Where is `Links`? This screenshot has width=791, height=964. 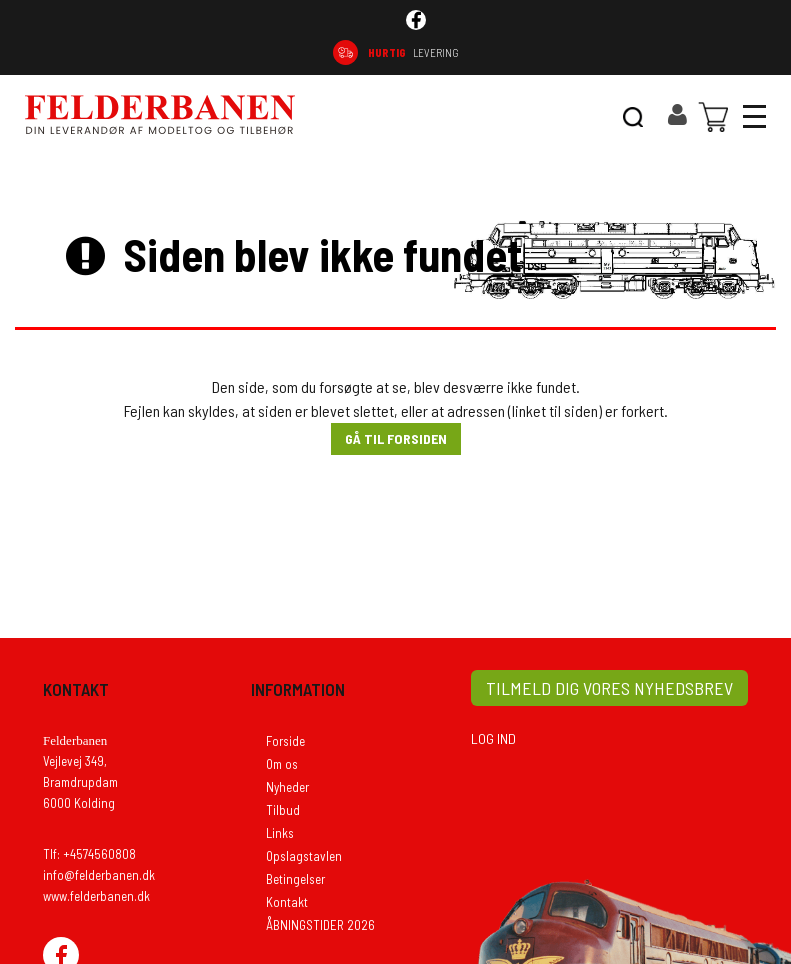 Links is located at coordinates (280, 833).